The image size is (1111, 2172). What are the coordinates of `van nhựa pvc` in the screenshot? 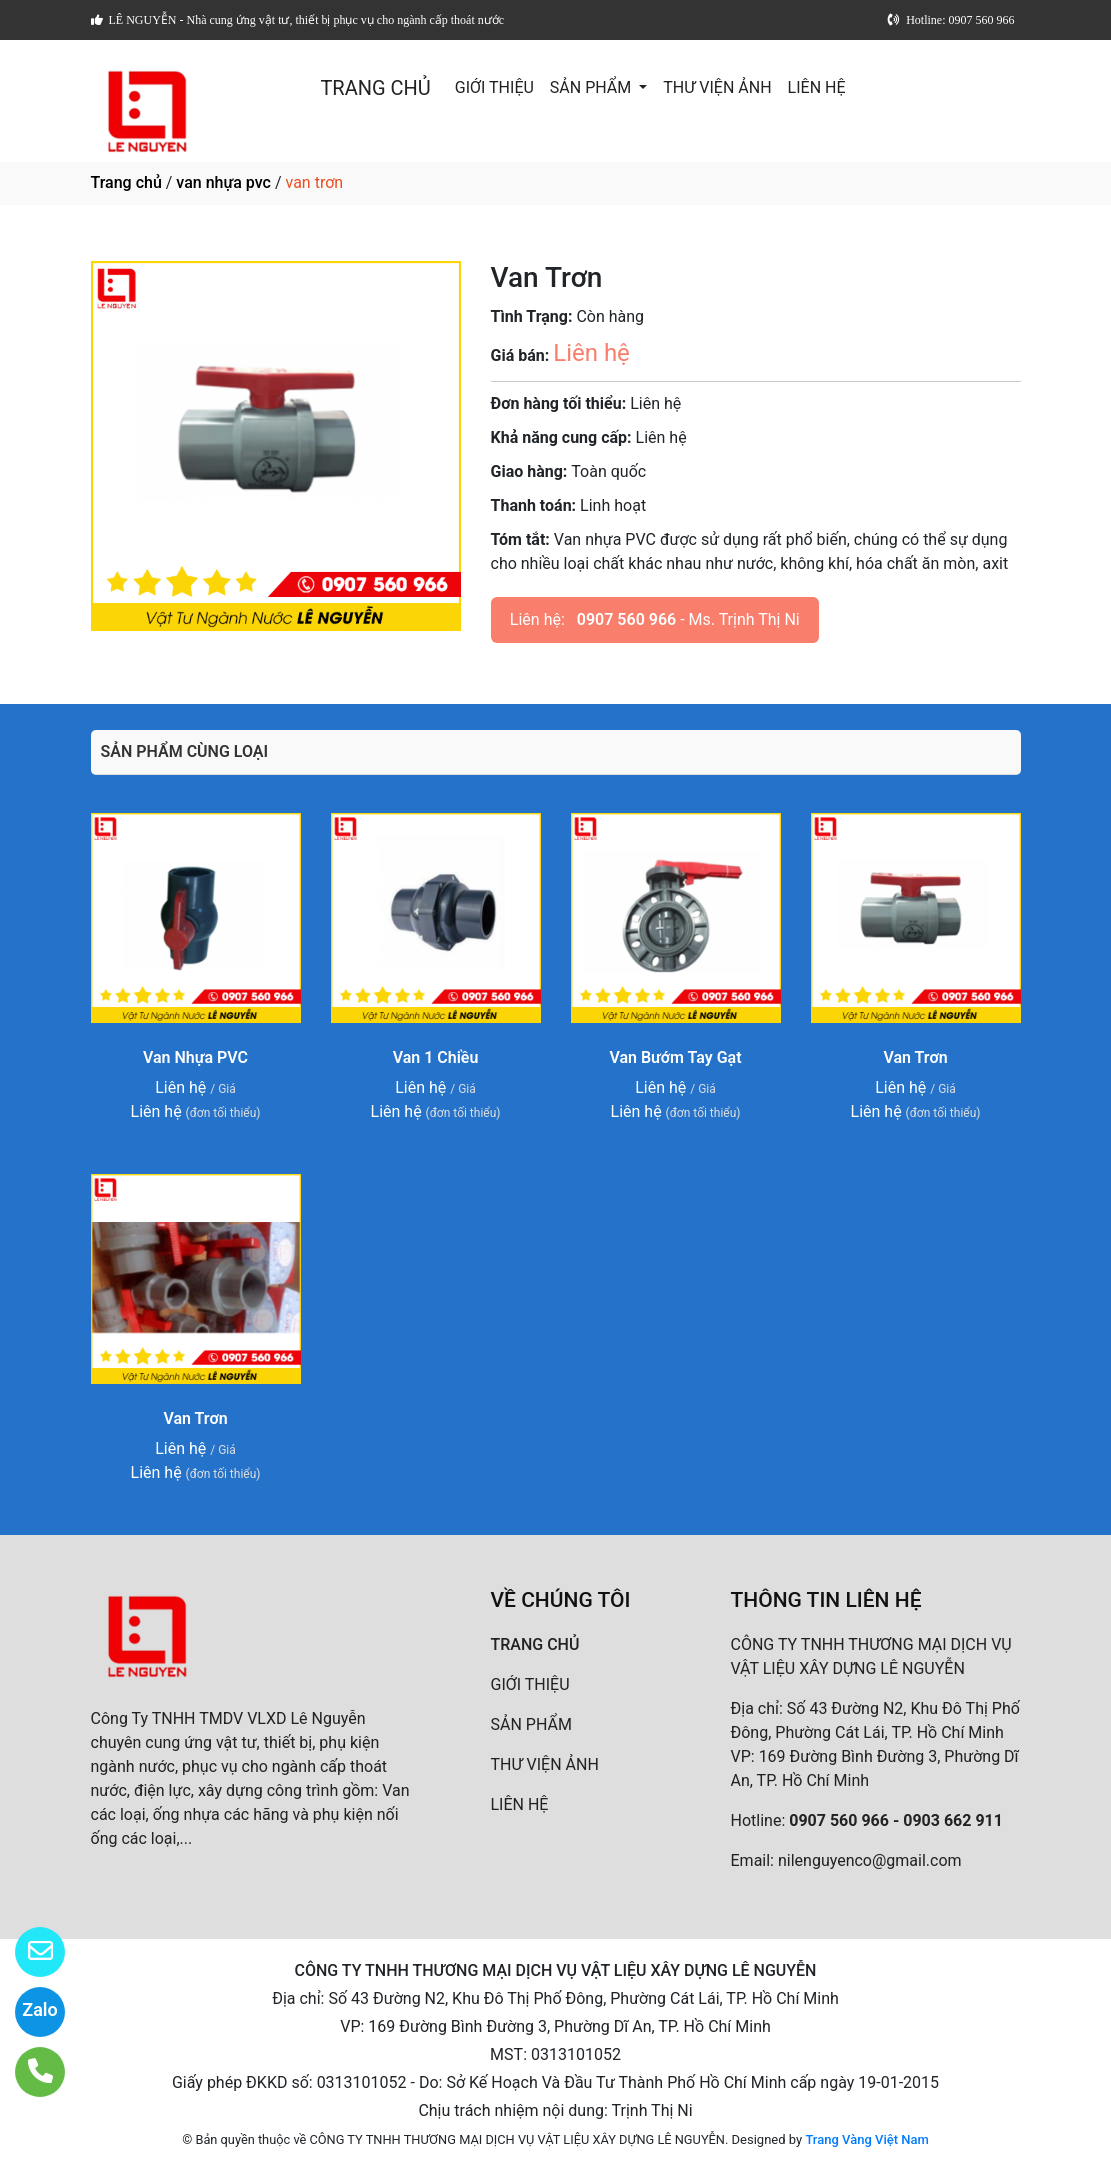 It's located at (223, 182).